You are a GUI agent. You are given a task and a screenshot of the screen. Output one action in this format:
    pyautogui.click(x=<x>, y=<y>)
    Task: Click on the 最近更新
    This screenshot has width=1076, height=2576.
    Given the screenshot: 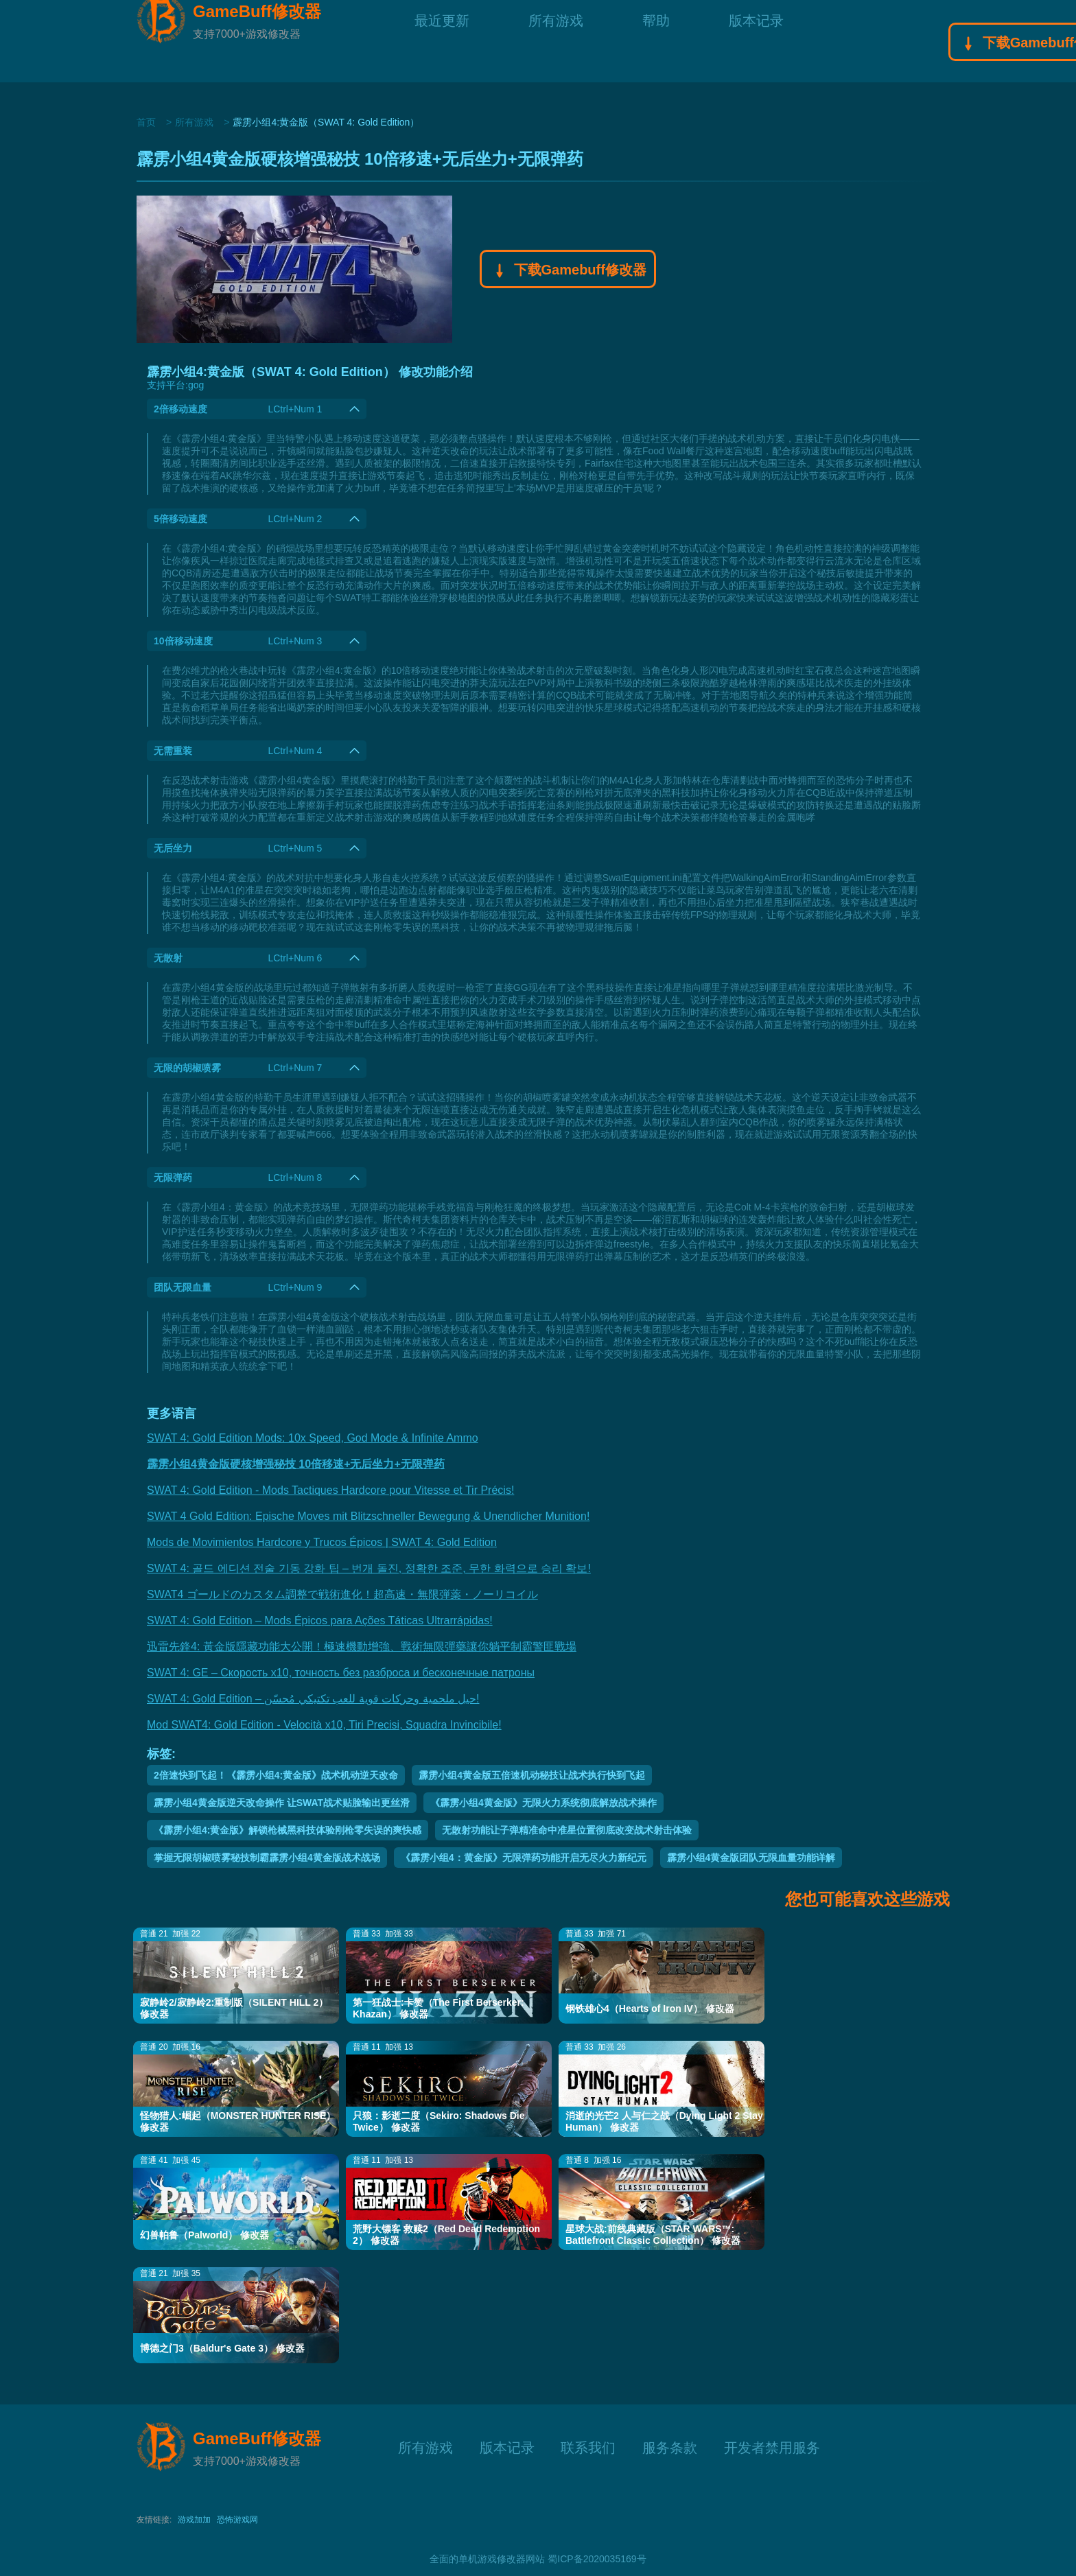 What is the action you would take?
    pyautogui.click(x=441, y=41)
    